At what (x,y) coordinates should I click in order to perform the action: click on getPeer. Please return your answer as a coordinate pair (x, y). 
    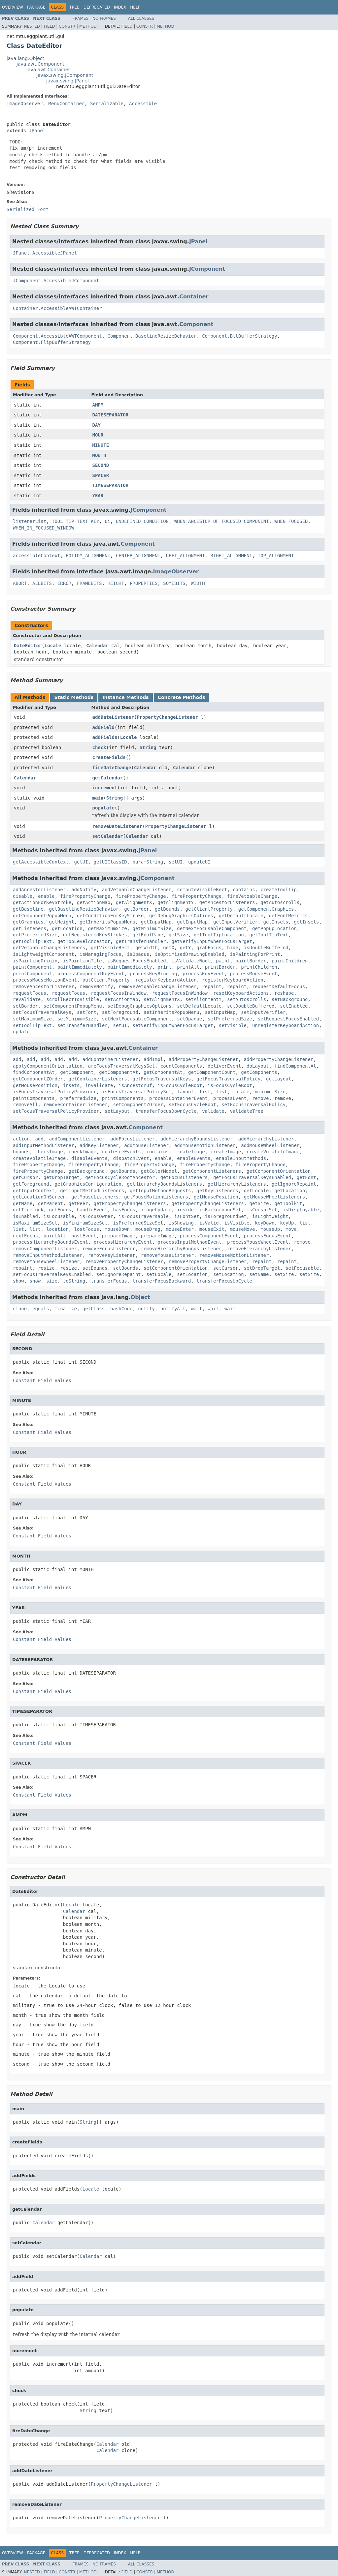
    Looking at the image, I should click on (78, 1203).